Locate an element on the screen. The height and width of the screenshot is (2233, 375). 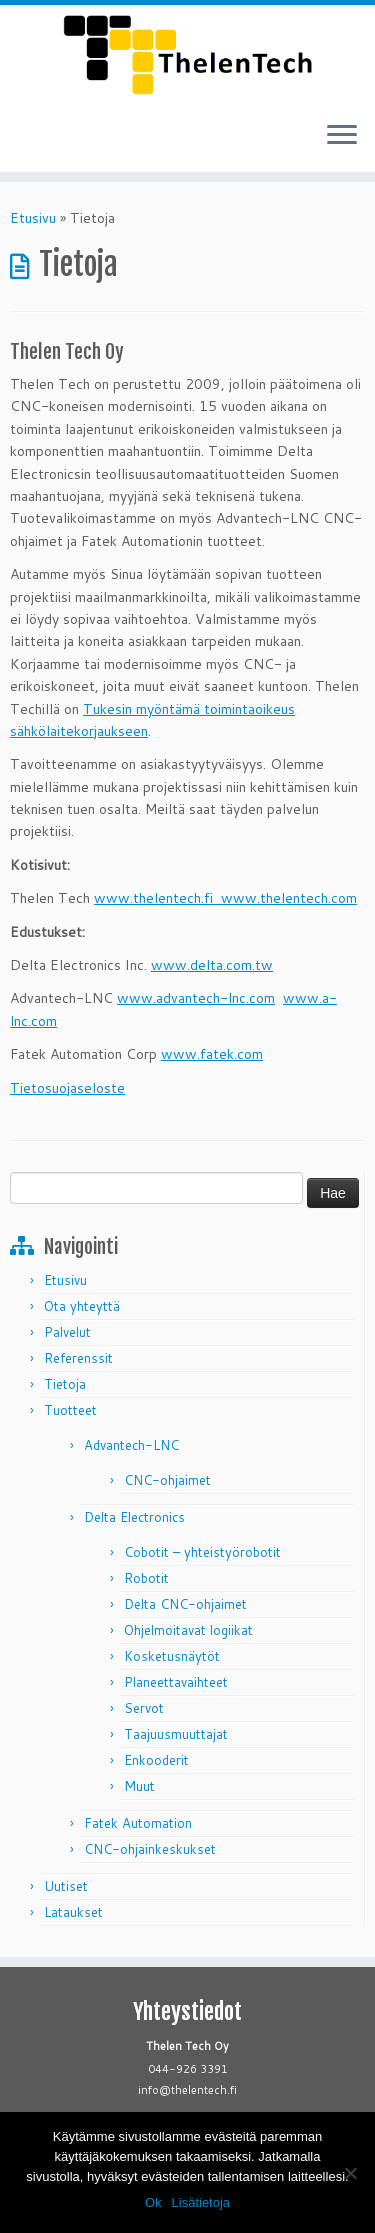
www.thelentech.fi is located at coordinates (157, 898).